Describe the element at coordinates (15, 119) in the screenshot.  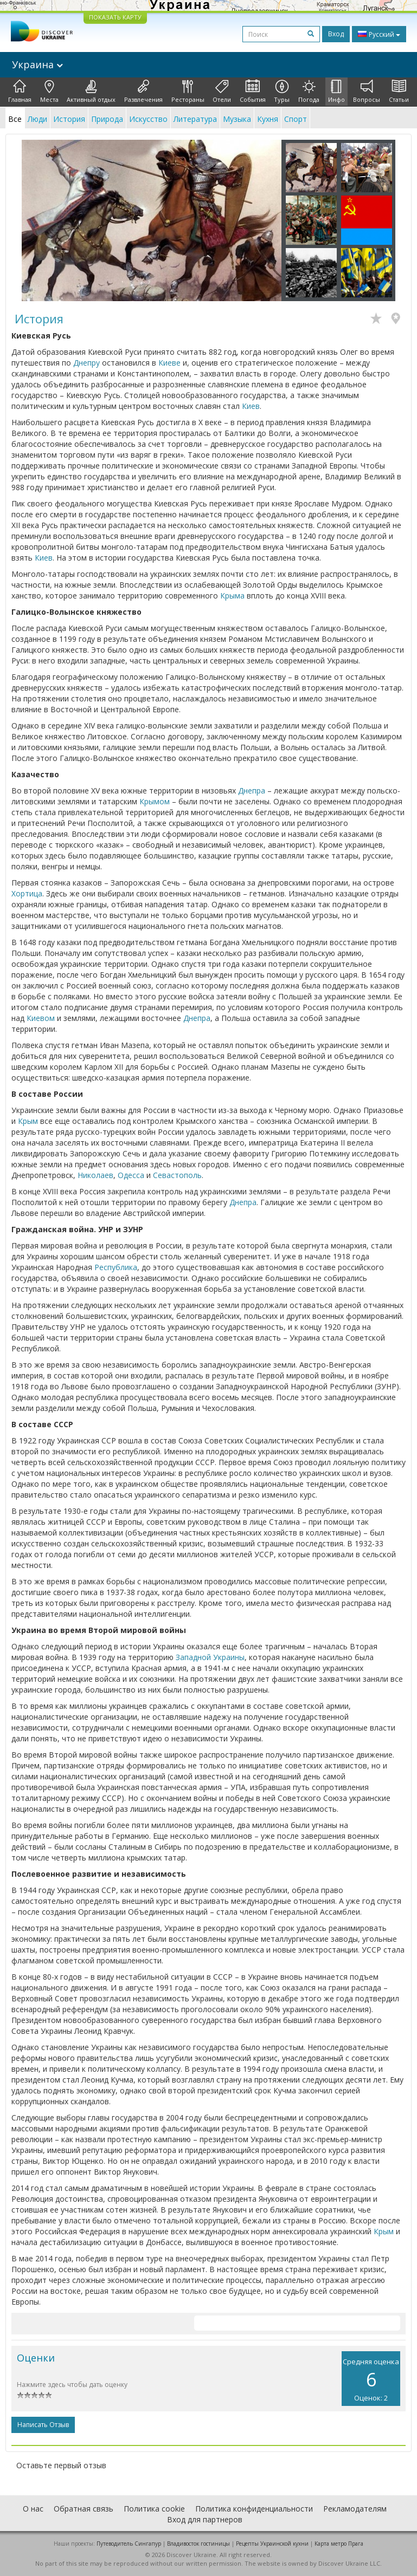
I see `Все` at that location.